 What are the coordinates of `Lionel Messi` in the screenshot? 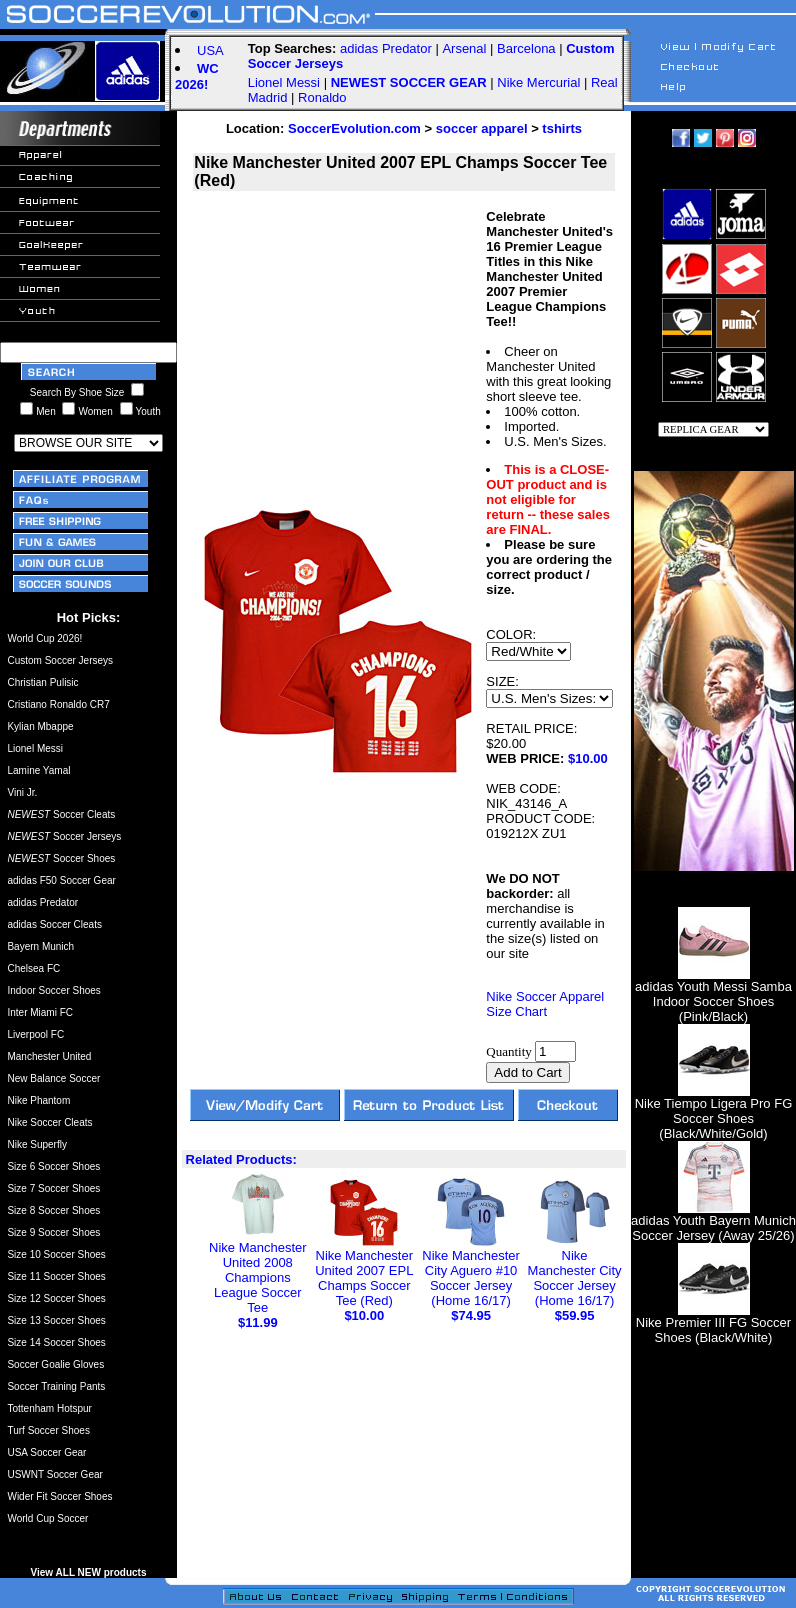 It's located at (284, 82).